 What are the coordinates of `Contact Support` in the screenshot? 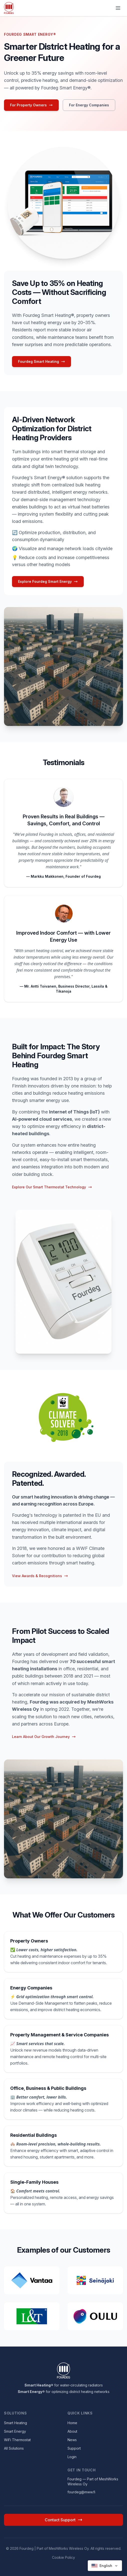 It's located at (63, 2519).